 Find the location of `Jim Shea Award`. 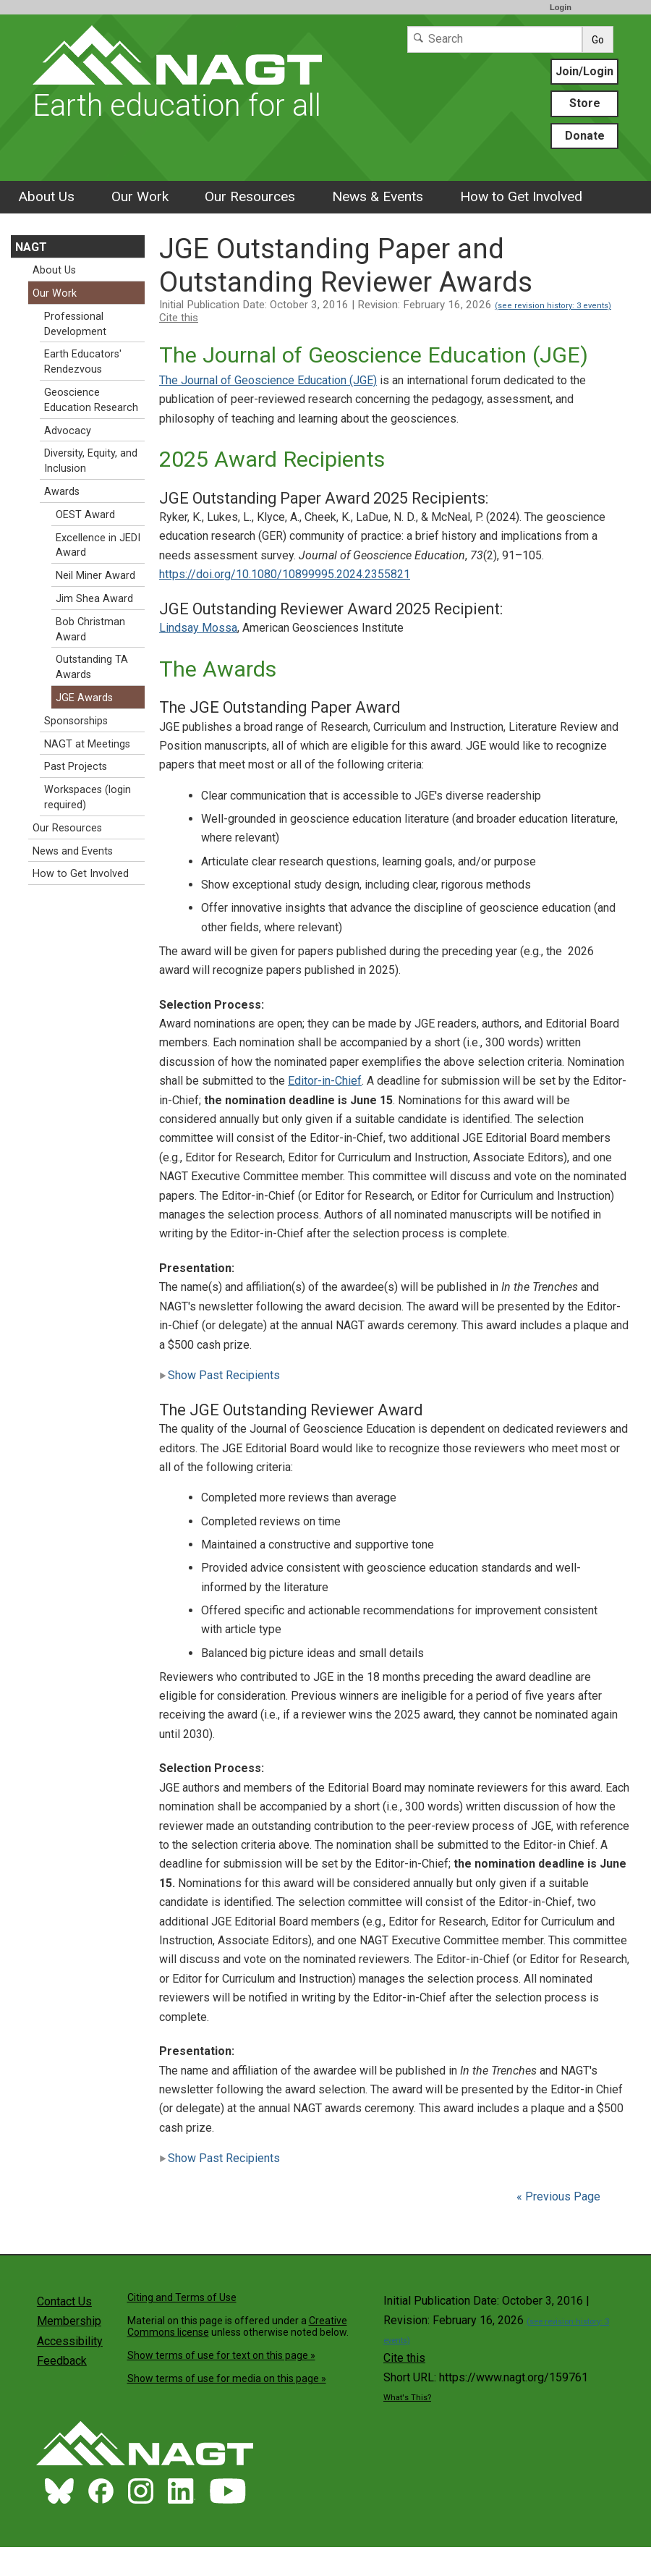

Jim Shea Award is located at coordinates (94, 599).